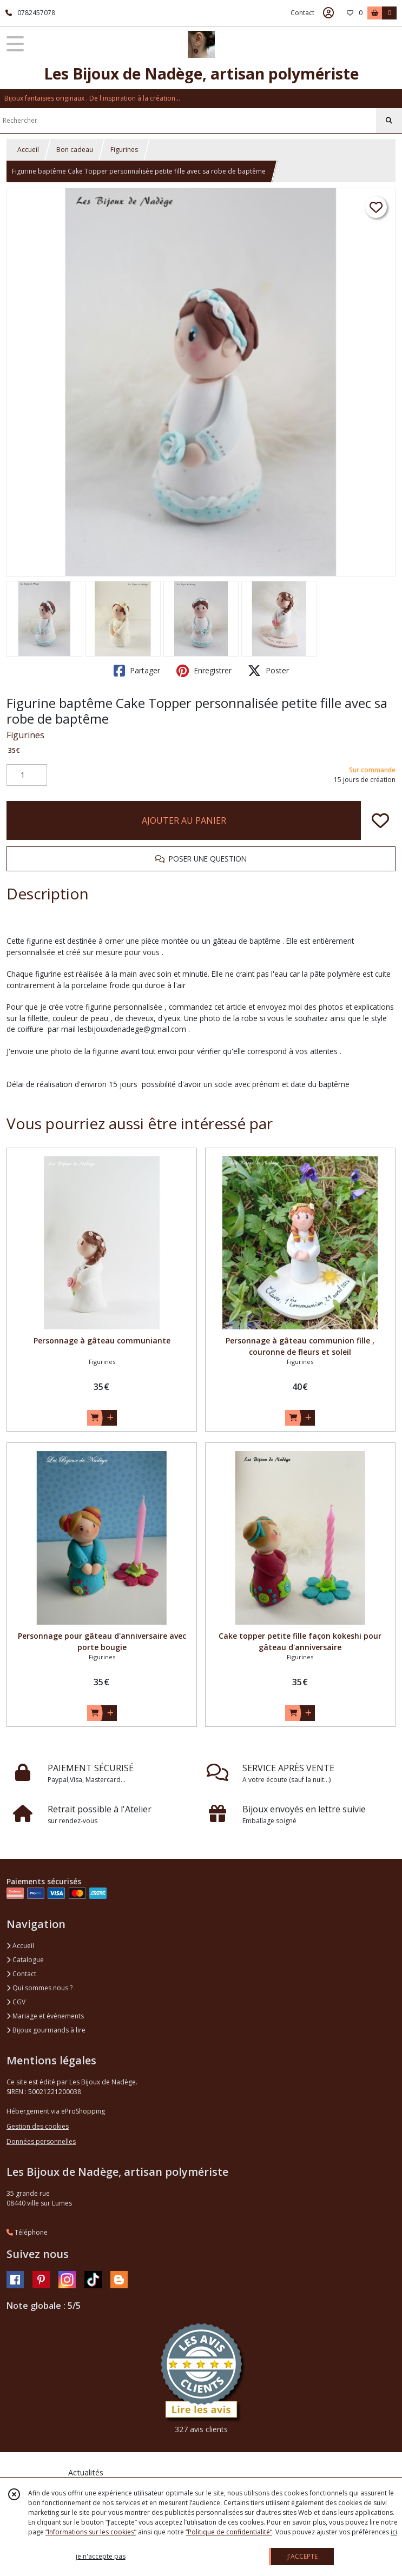 This screenshot has height=2576, width=402. I want to click on Données personnelles, so click(41, 2141).